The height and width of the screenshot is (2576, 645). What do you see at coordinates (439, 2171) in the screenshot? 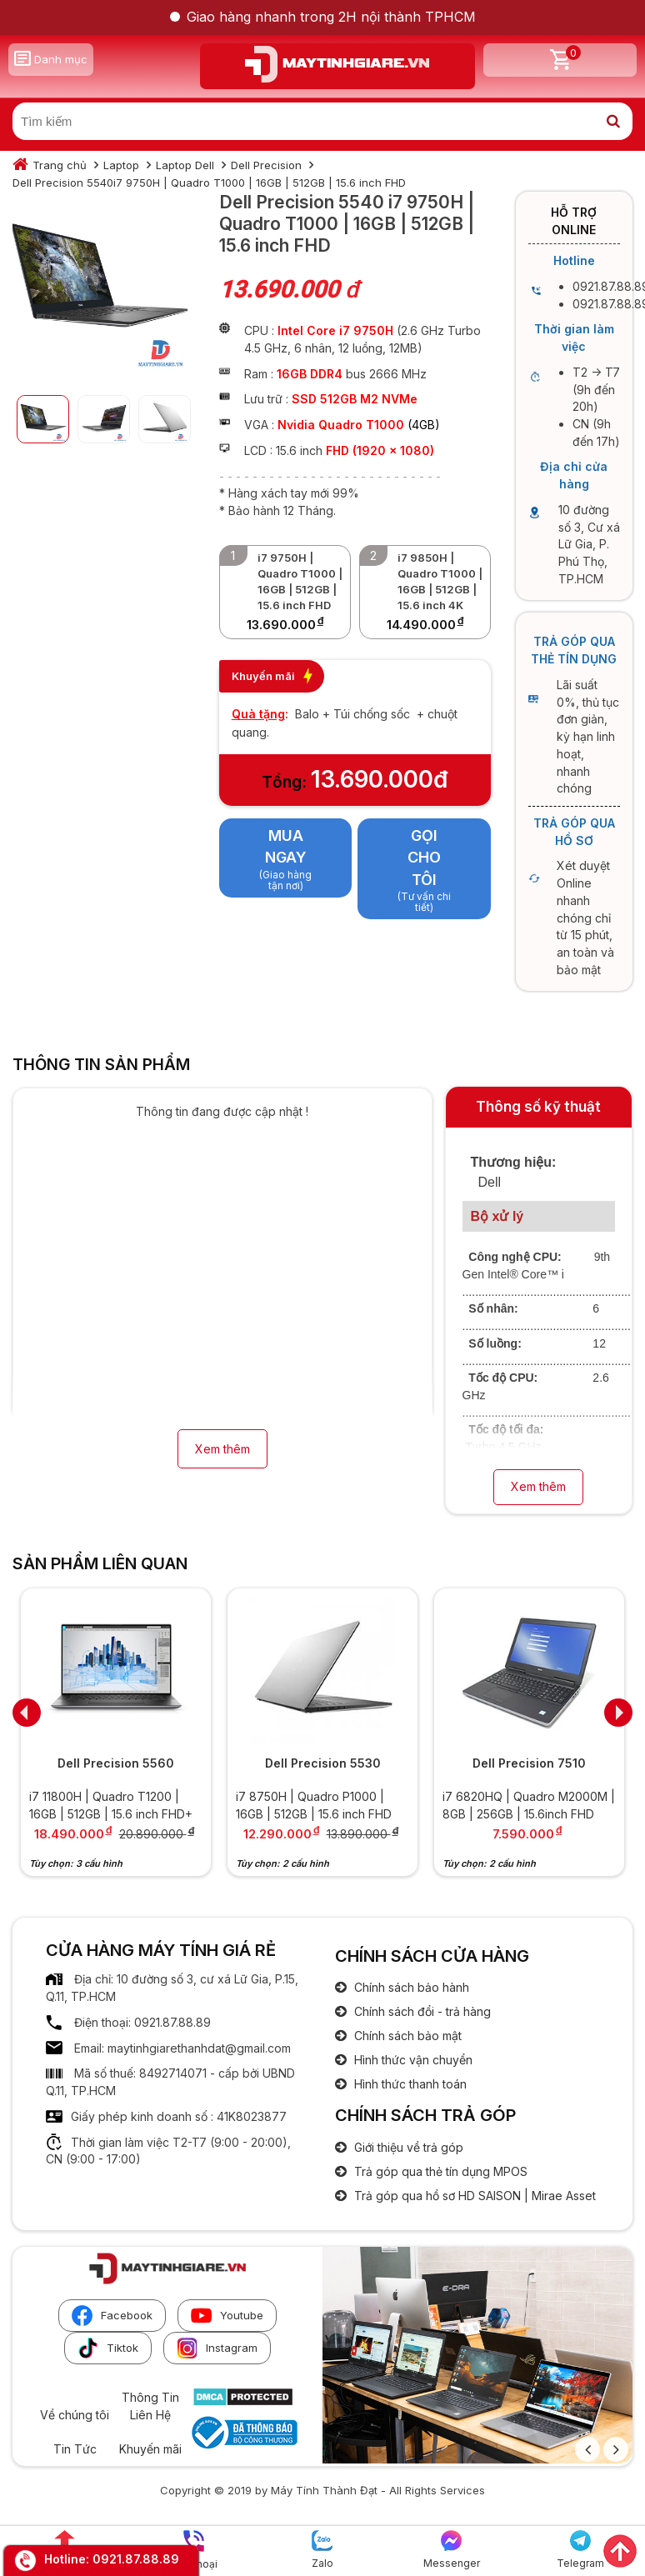
I see `Trả góp qua thẻ tín dụng MPOS` at bounding box center [439, 2171].